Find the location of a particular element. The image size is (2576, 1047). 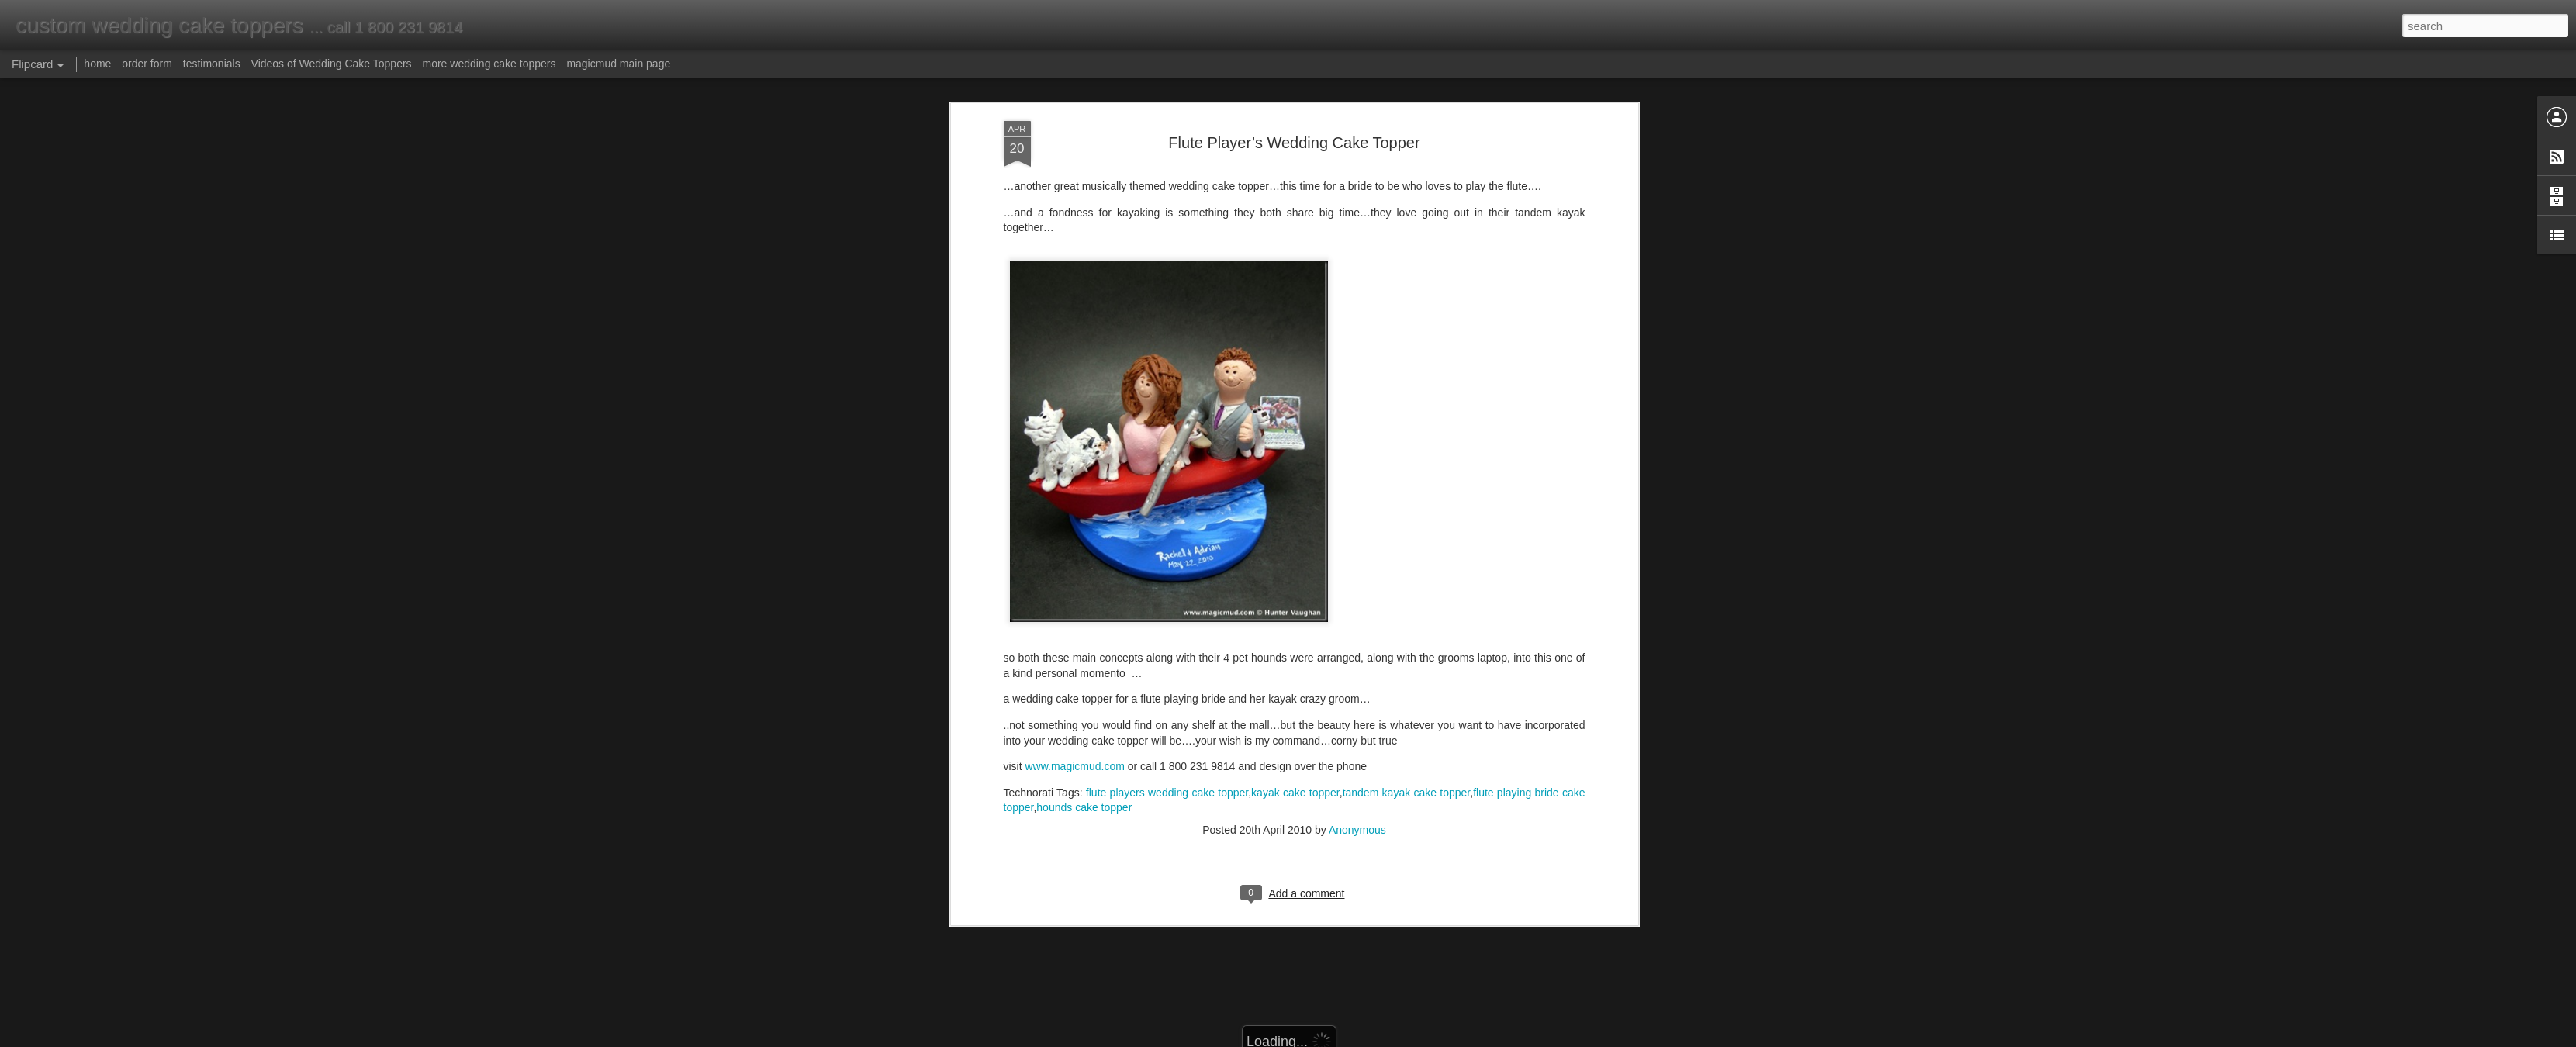

Report Abuse is located at coordinates (1382, 1038).